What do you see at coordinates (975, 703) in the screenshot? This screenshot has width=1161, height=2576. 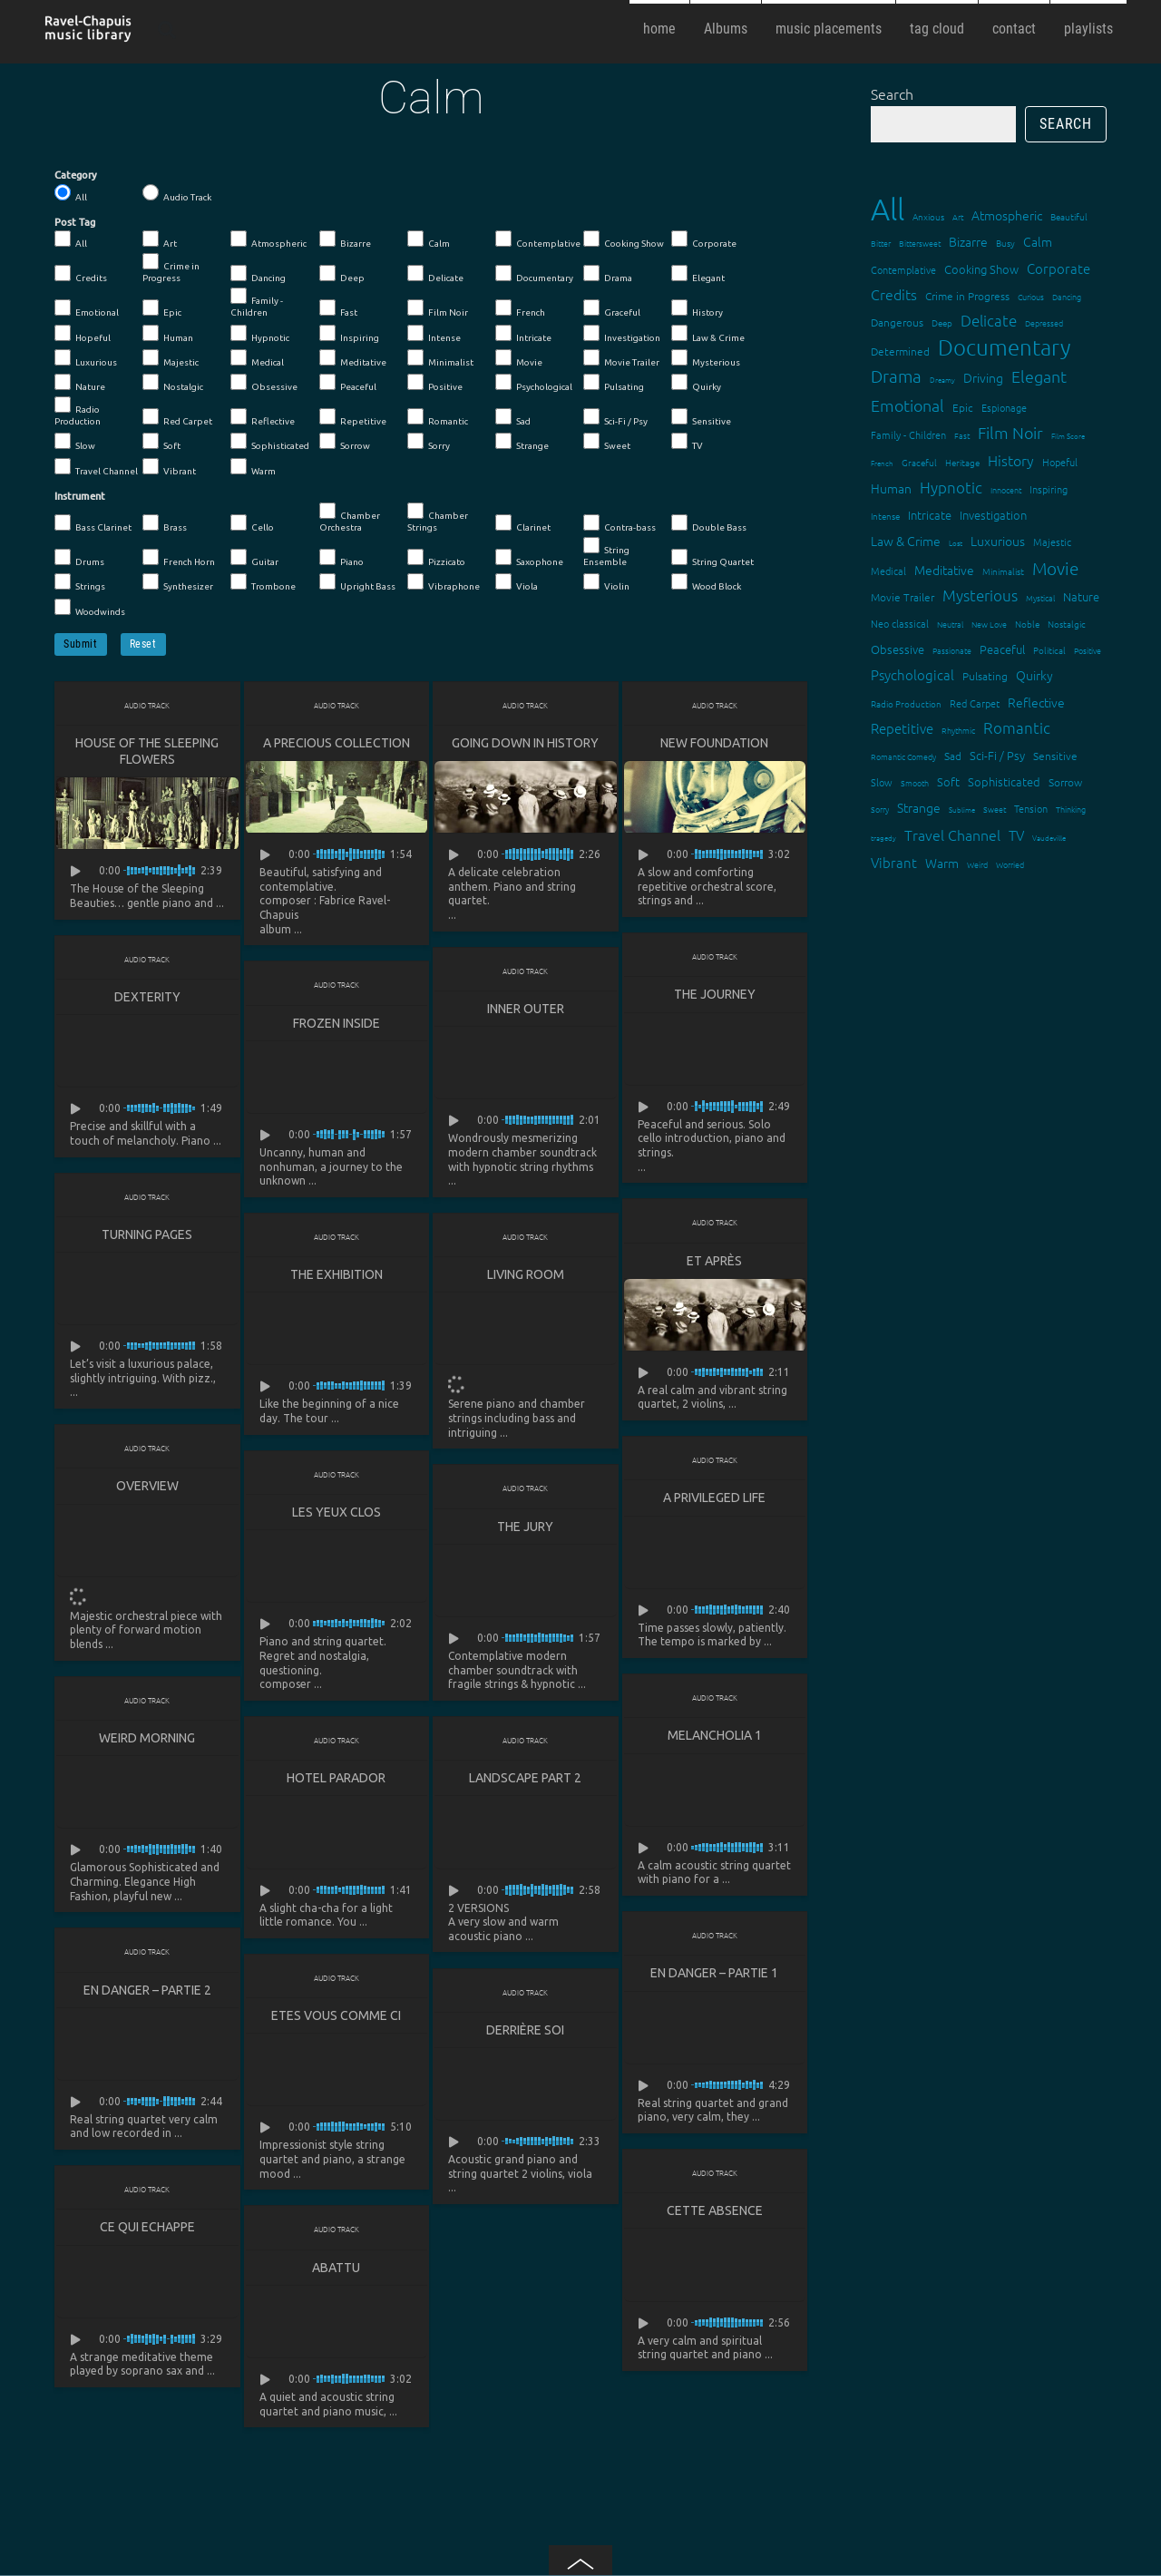 I see `Red Carpet [Red Carpet (18 items)]` at bounding box center [975, 703].